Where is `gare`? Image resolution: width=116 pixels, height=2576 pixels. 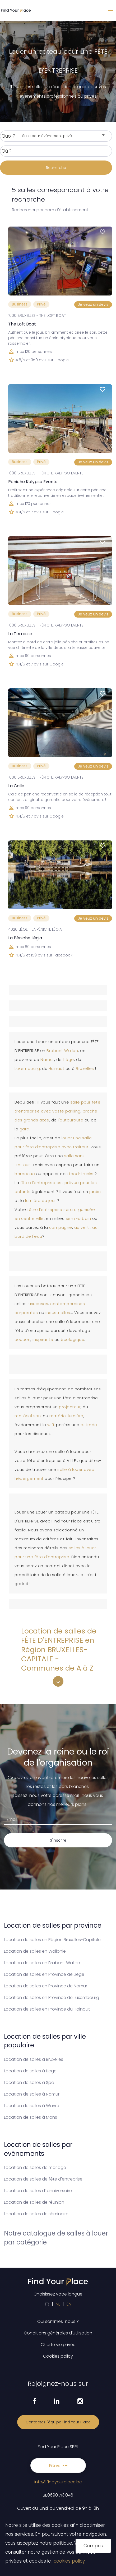
gare is located at coordinates (24, 1129).